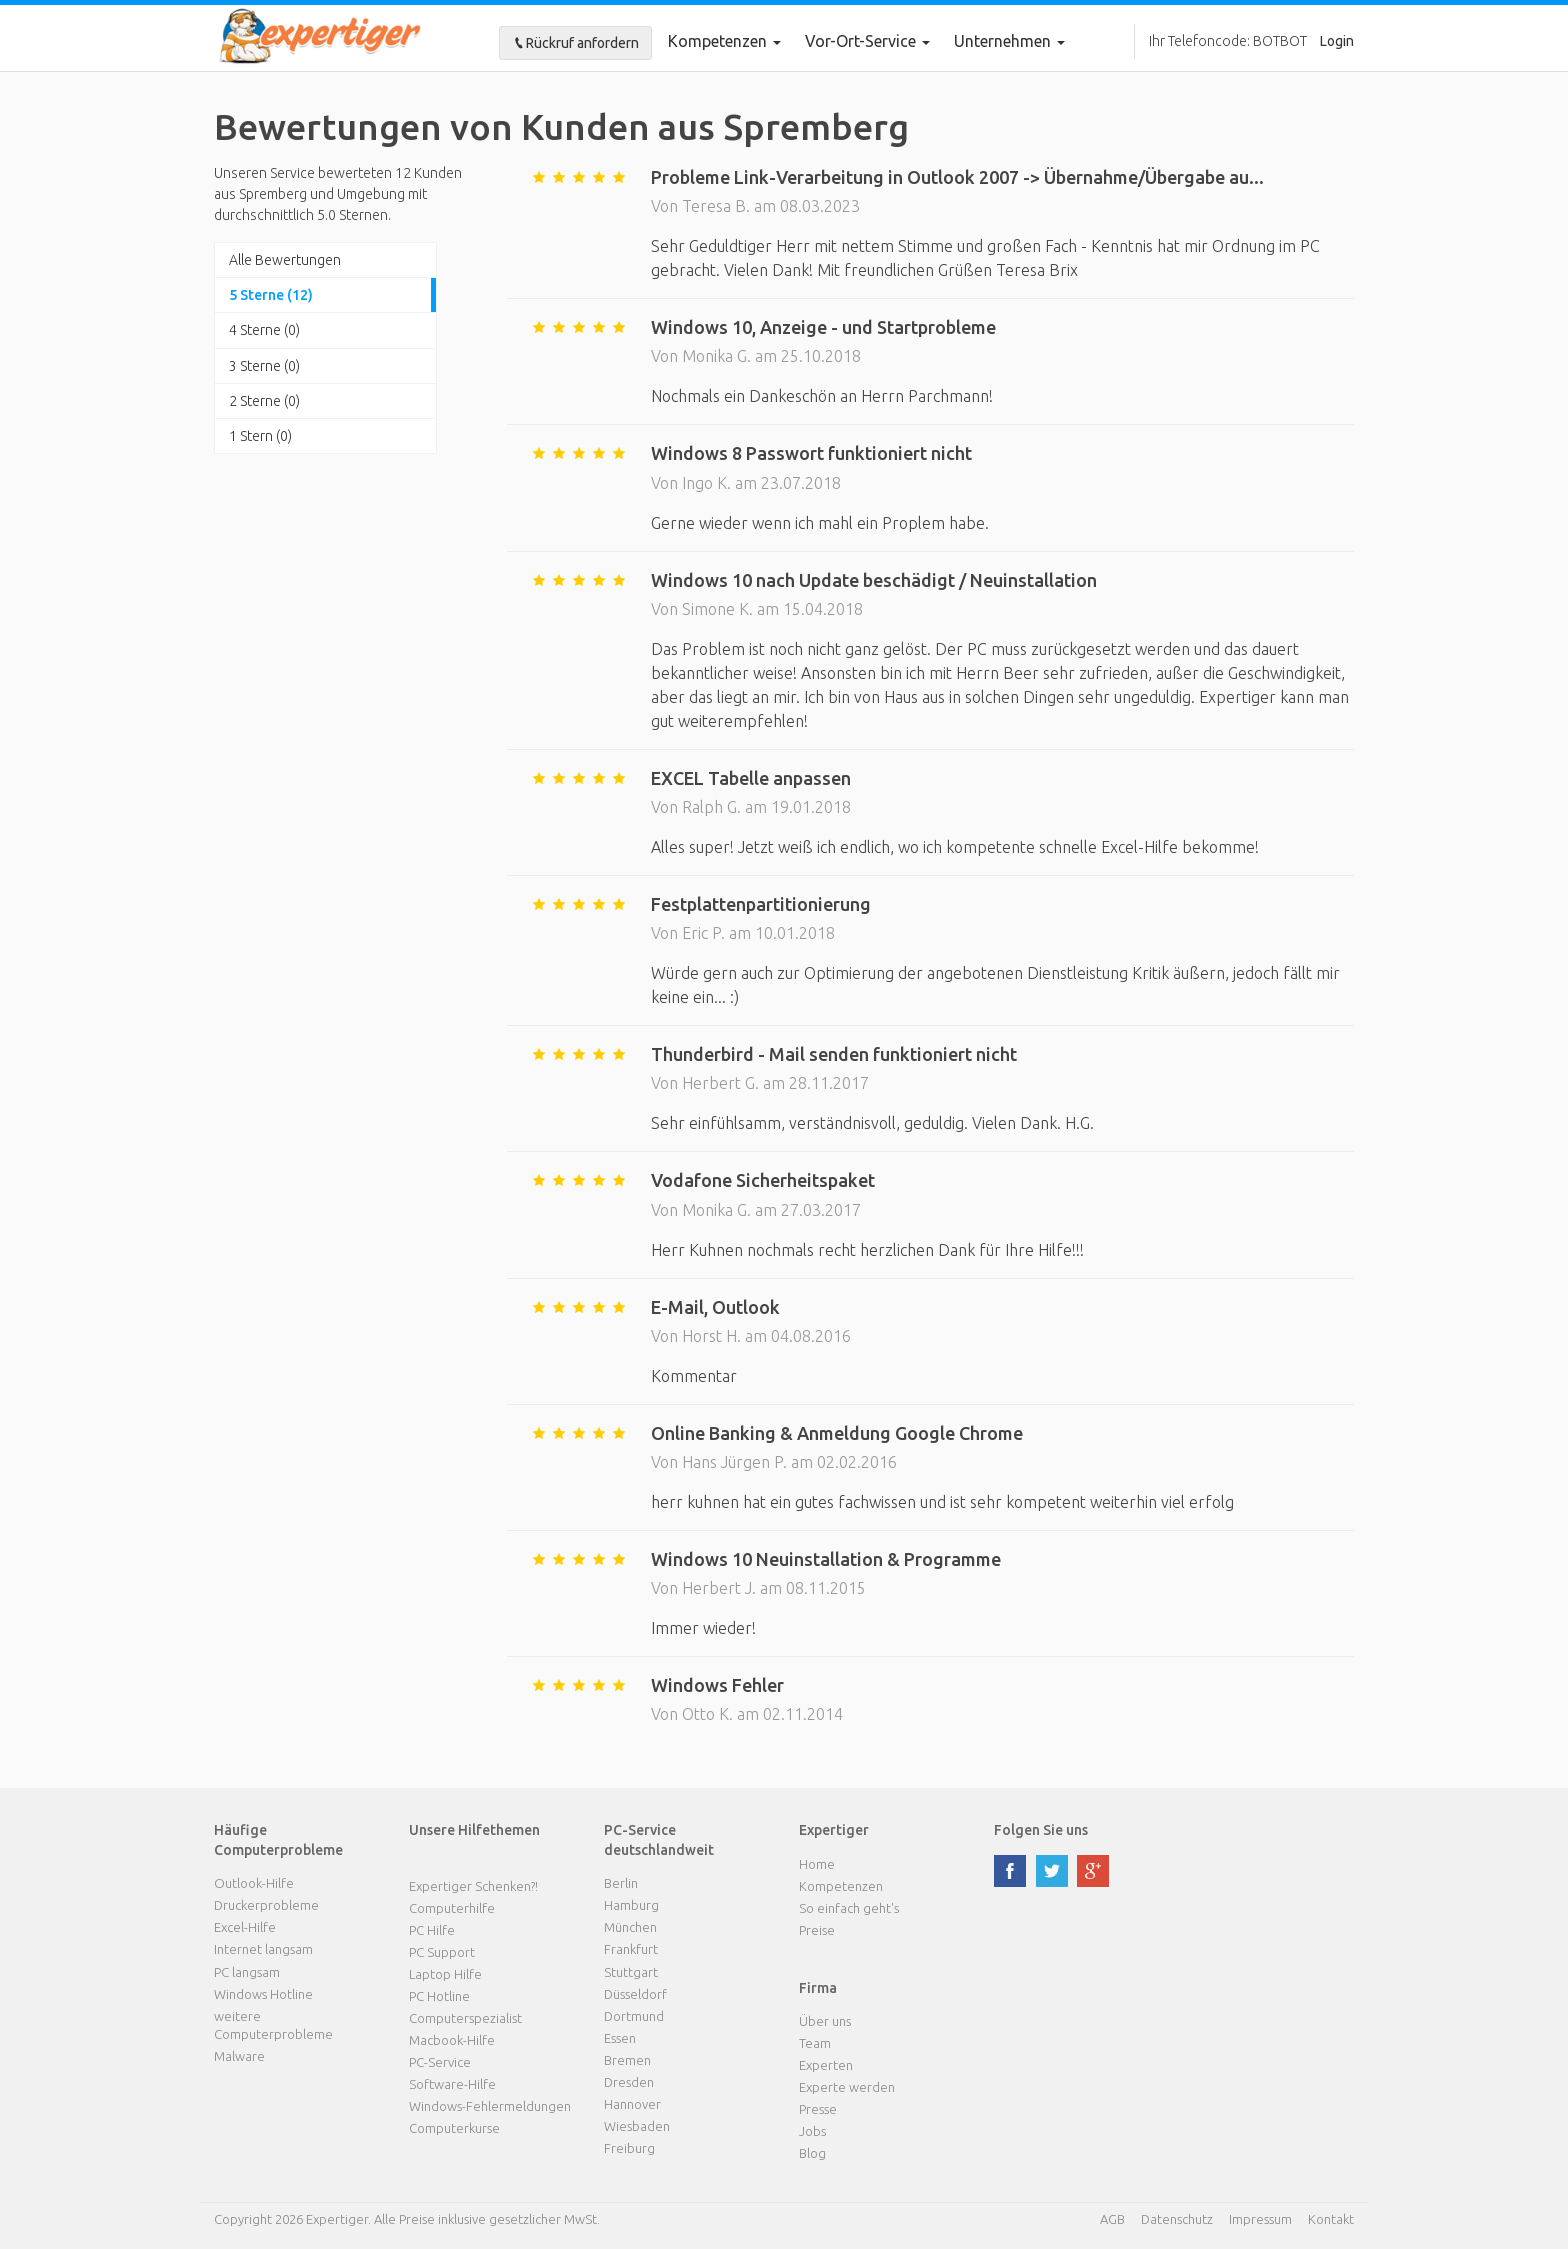 The height and width of the screenshot is (2249, 1568). Describe the element at coordinates (1052, 1871) in the screenshot. I see `twitter` at that location.